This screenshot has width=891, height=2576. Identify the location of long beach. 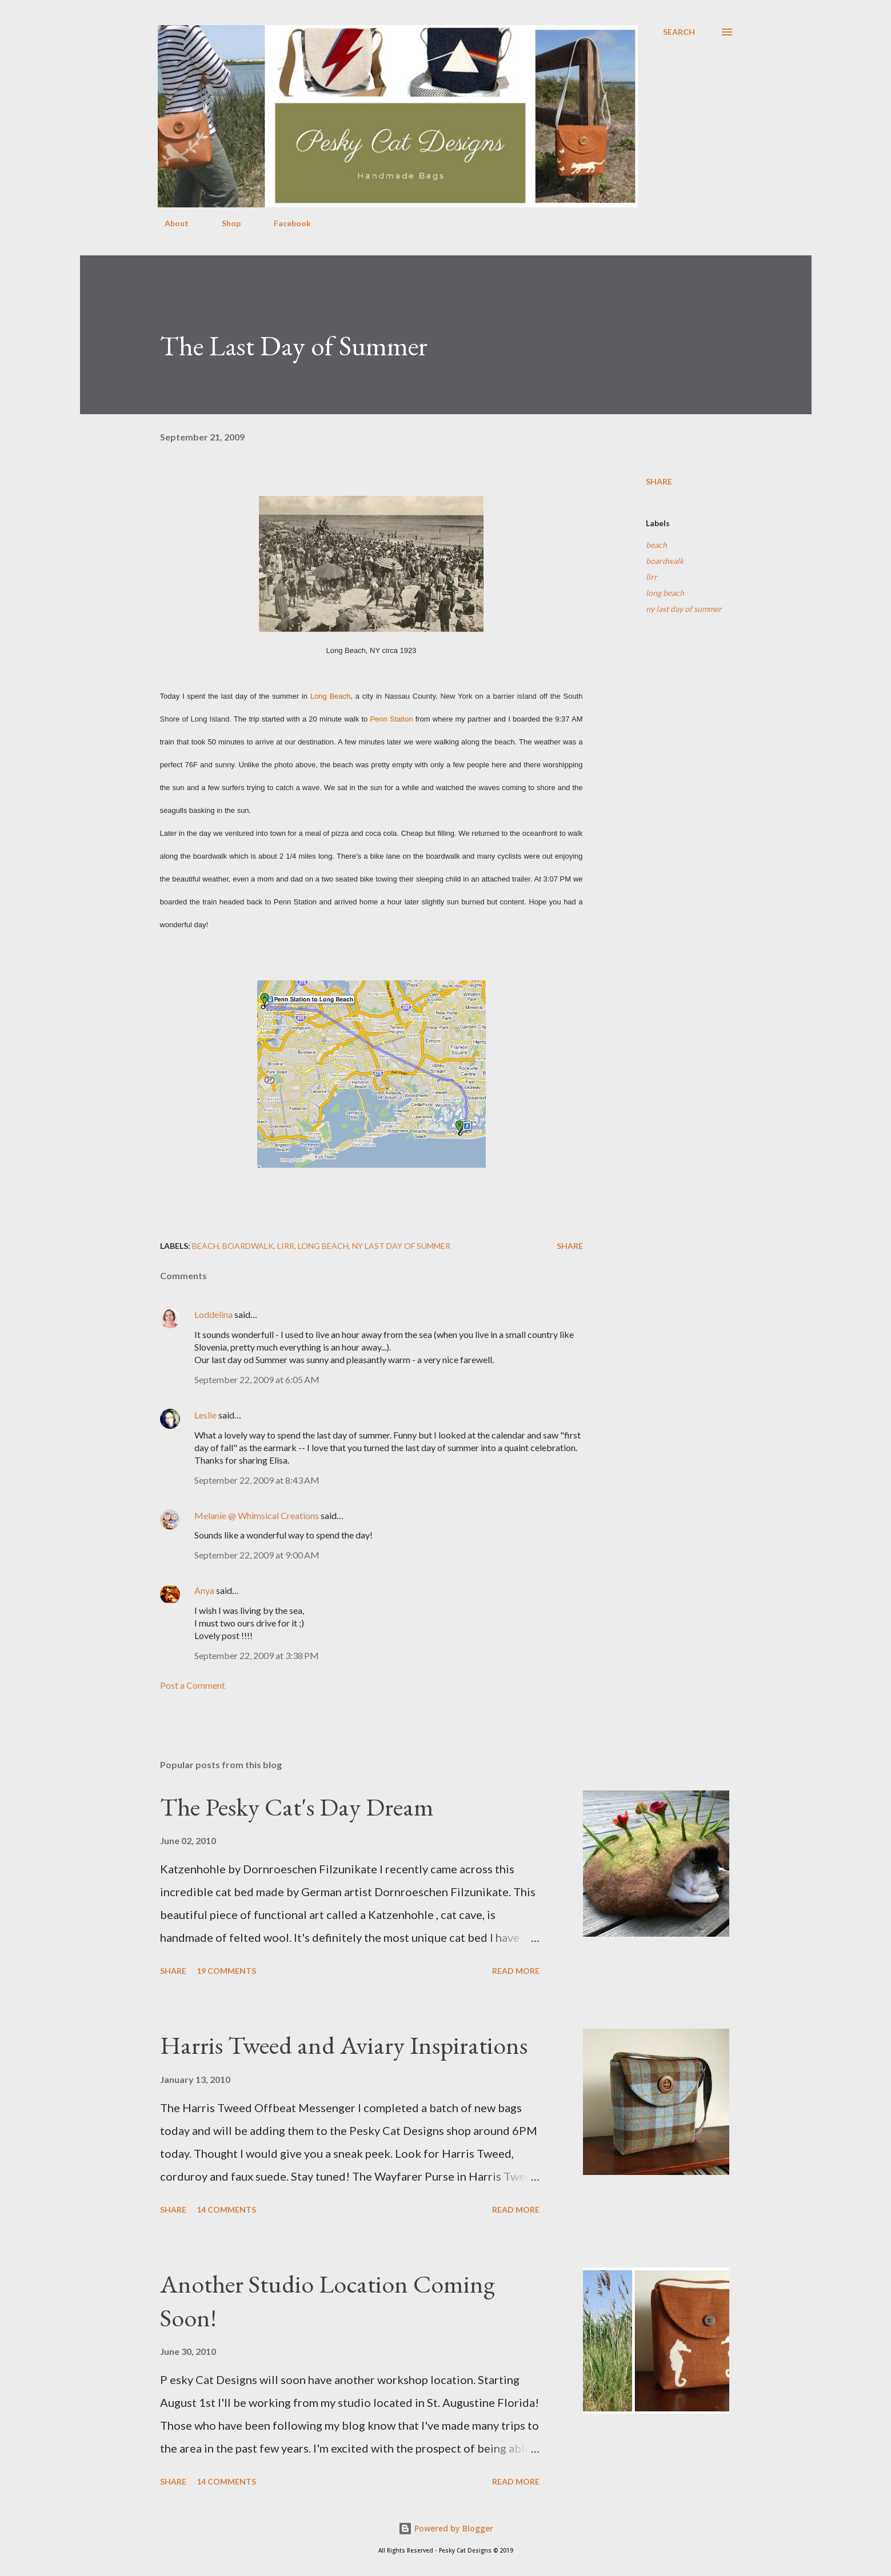
(665, 593).